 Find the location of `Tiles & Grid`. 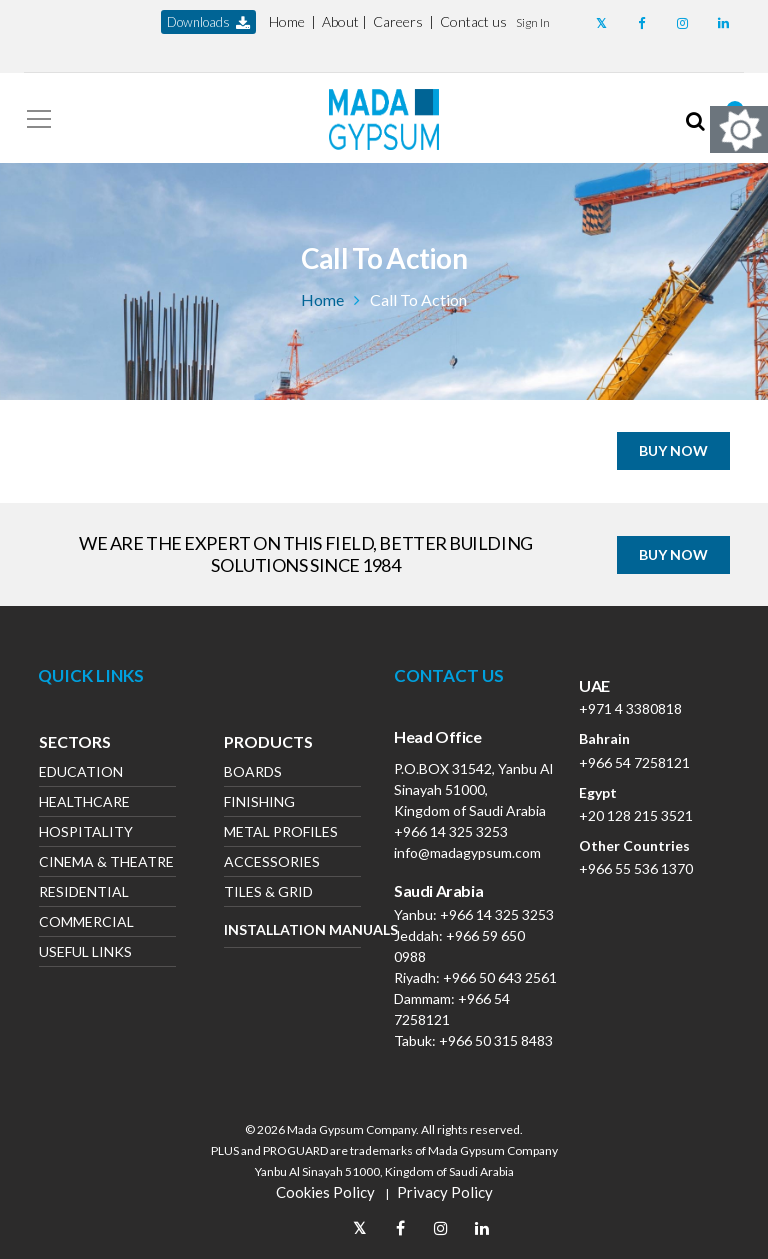

Tiles & Grid is located at coordinates (268, 893).